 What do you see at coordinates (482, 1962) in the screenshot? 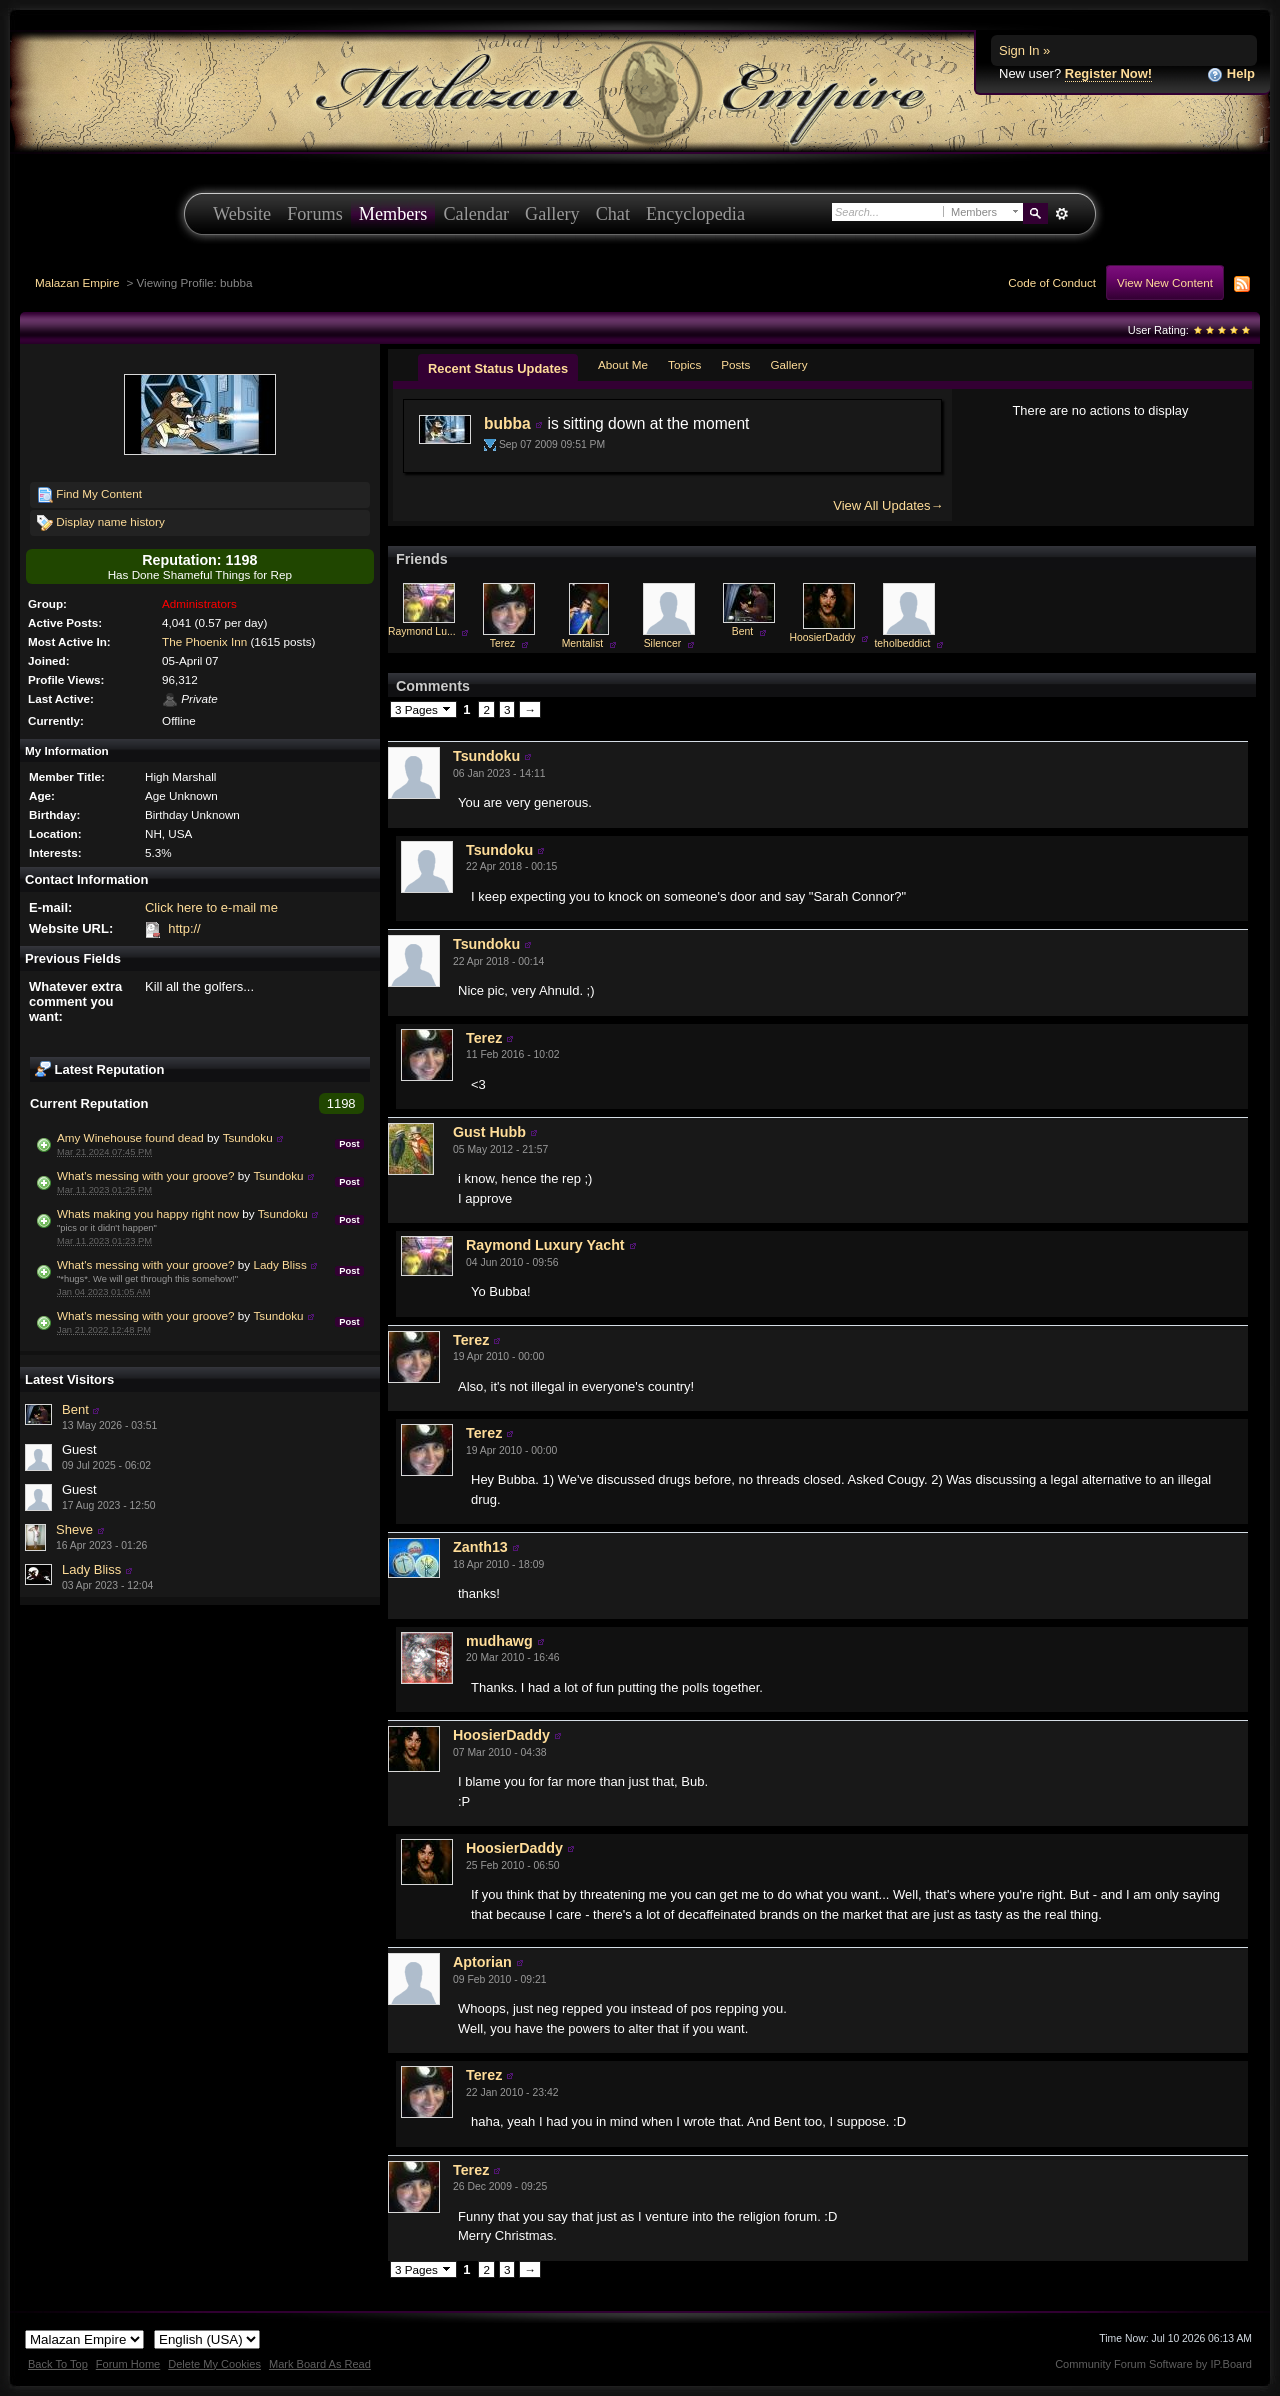
I see `Aptorian` at bounding box center [482, 1962].